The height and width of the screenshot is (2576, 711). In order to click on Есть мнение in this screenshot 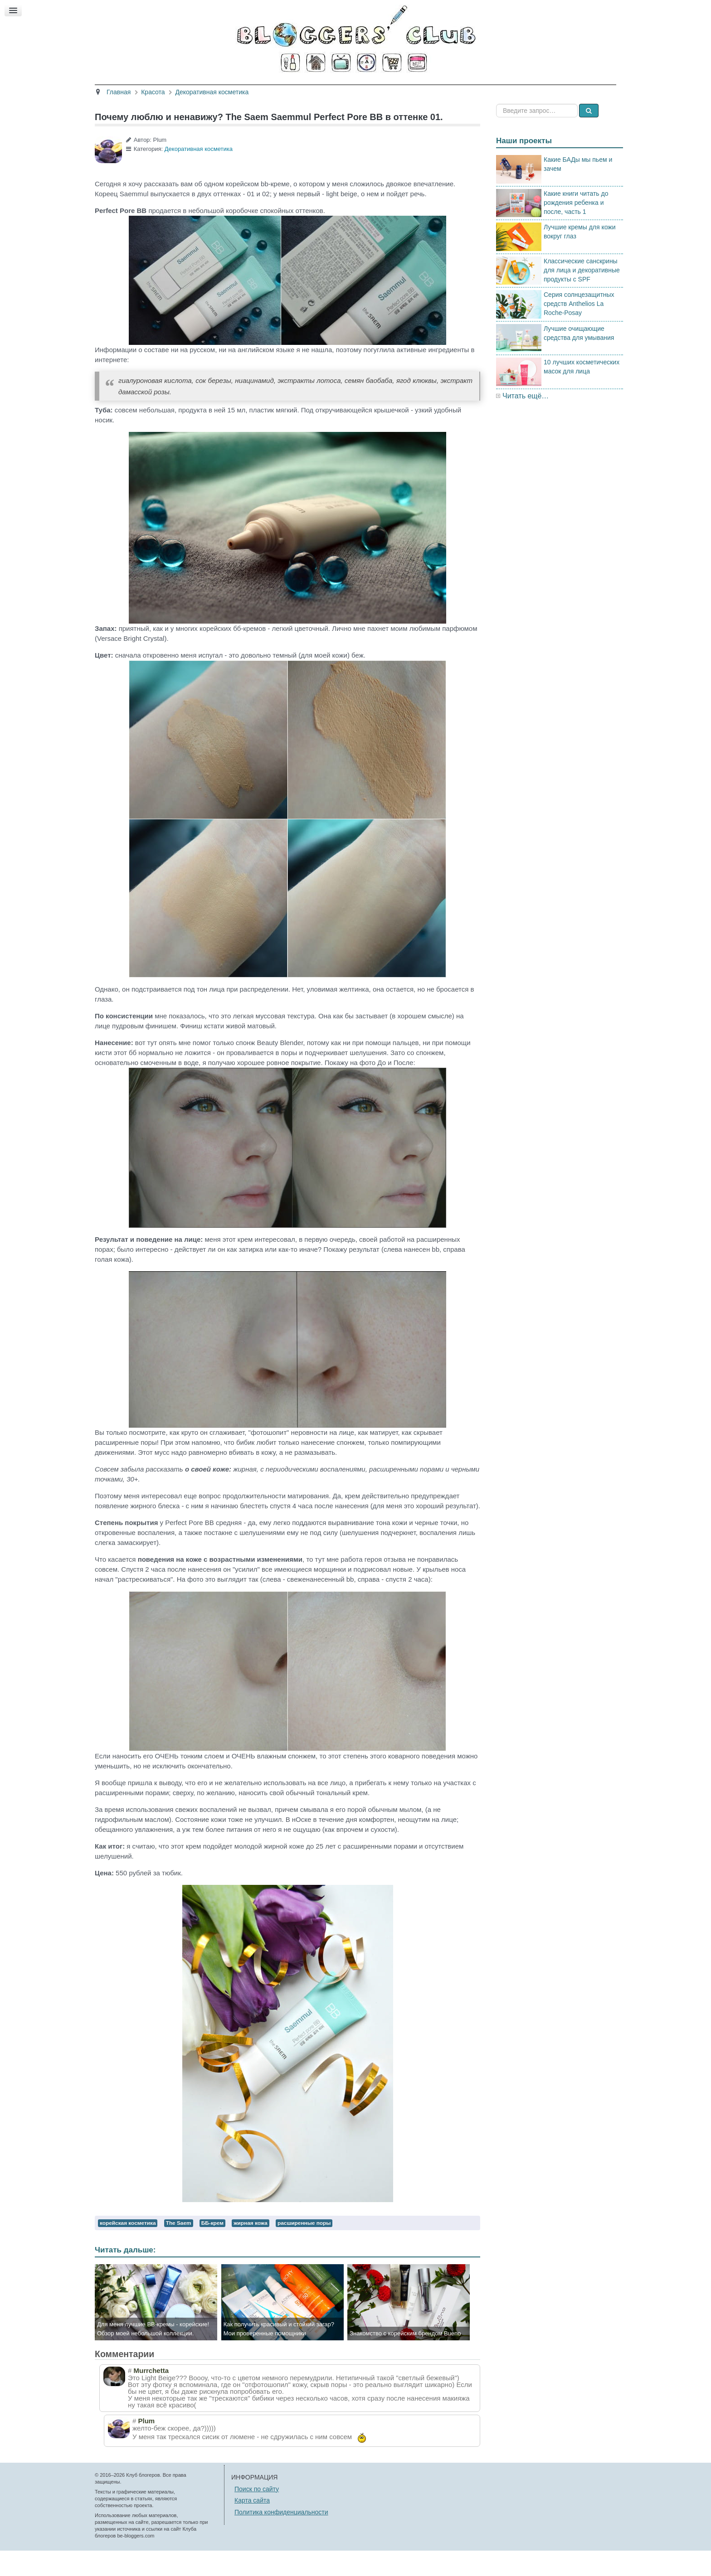, I will do `click(509, 89)`.